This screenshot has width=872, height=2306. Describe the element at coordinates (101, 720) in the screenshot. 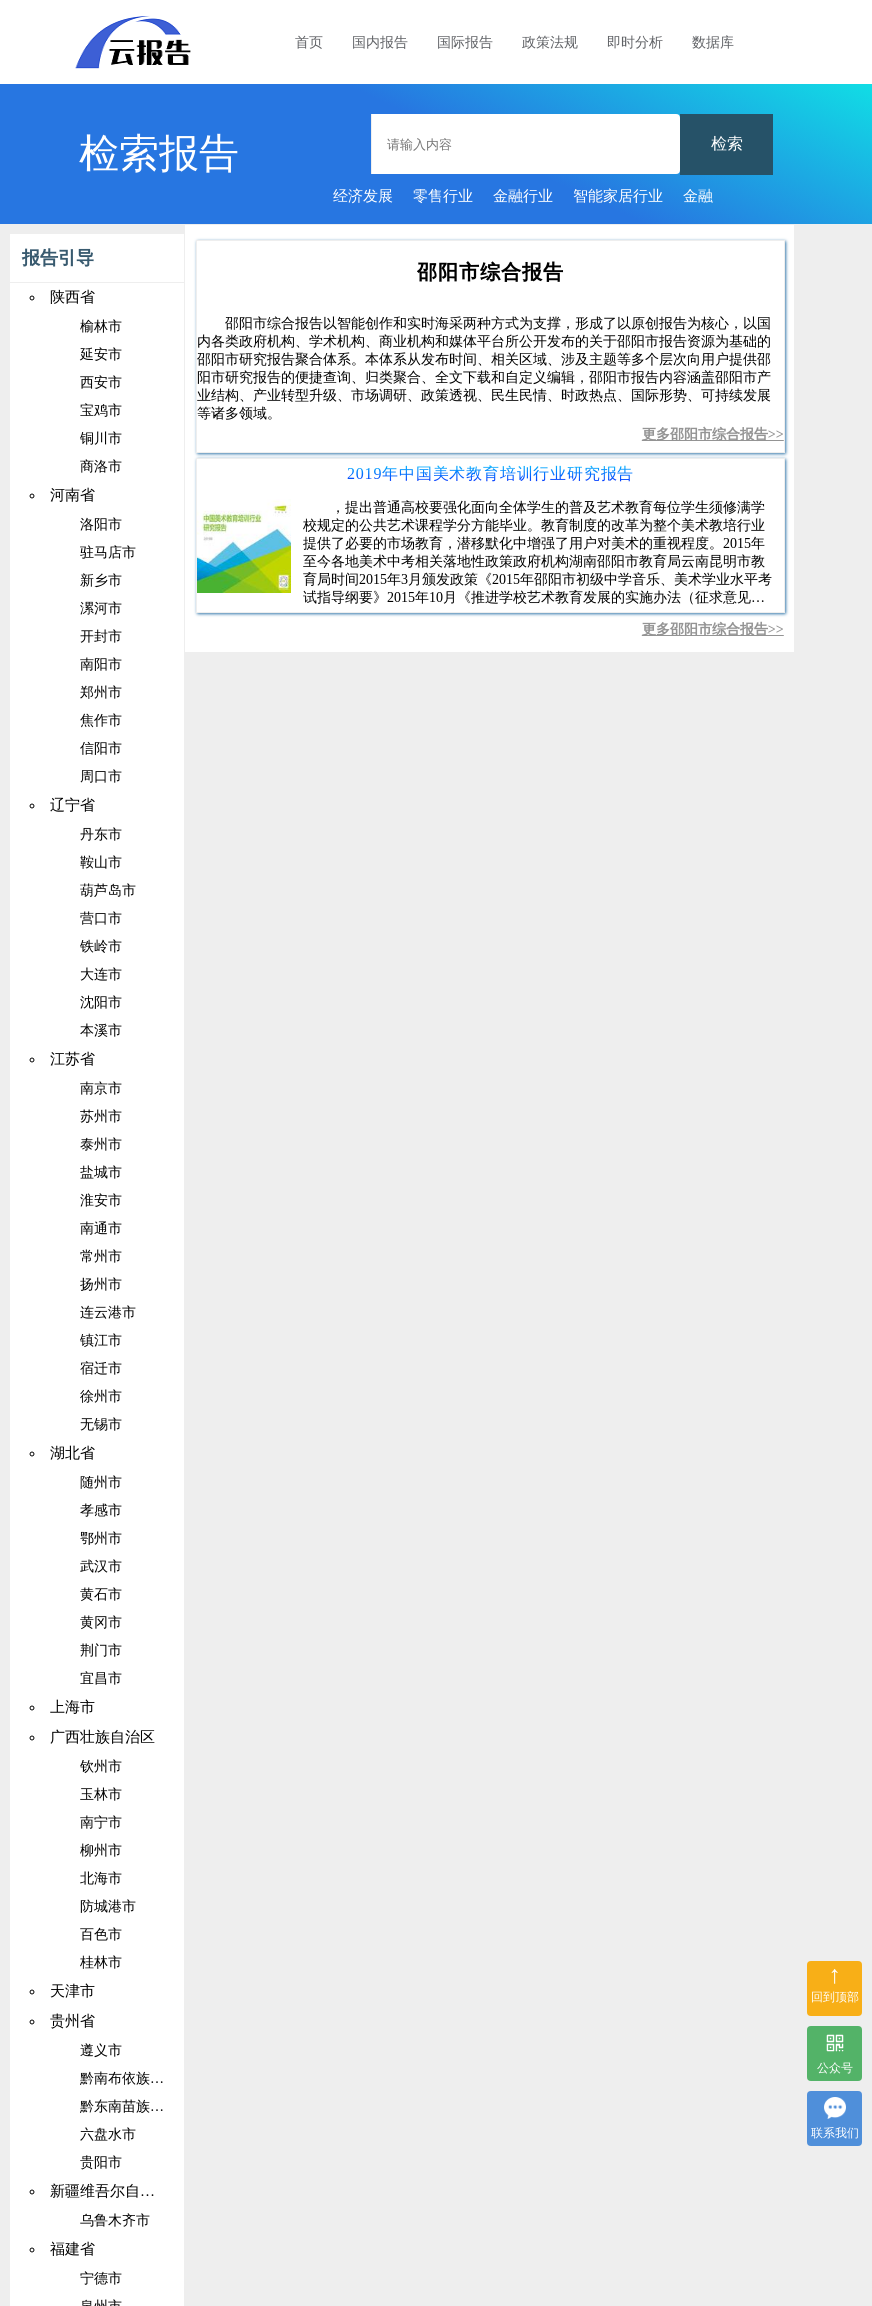

I see `焦作市` at that location.